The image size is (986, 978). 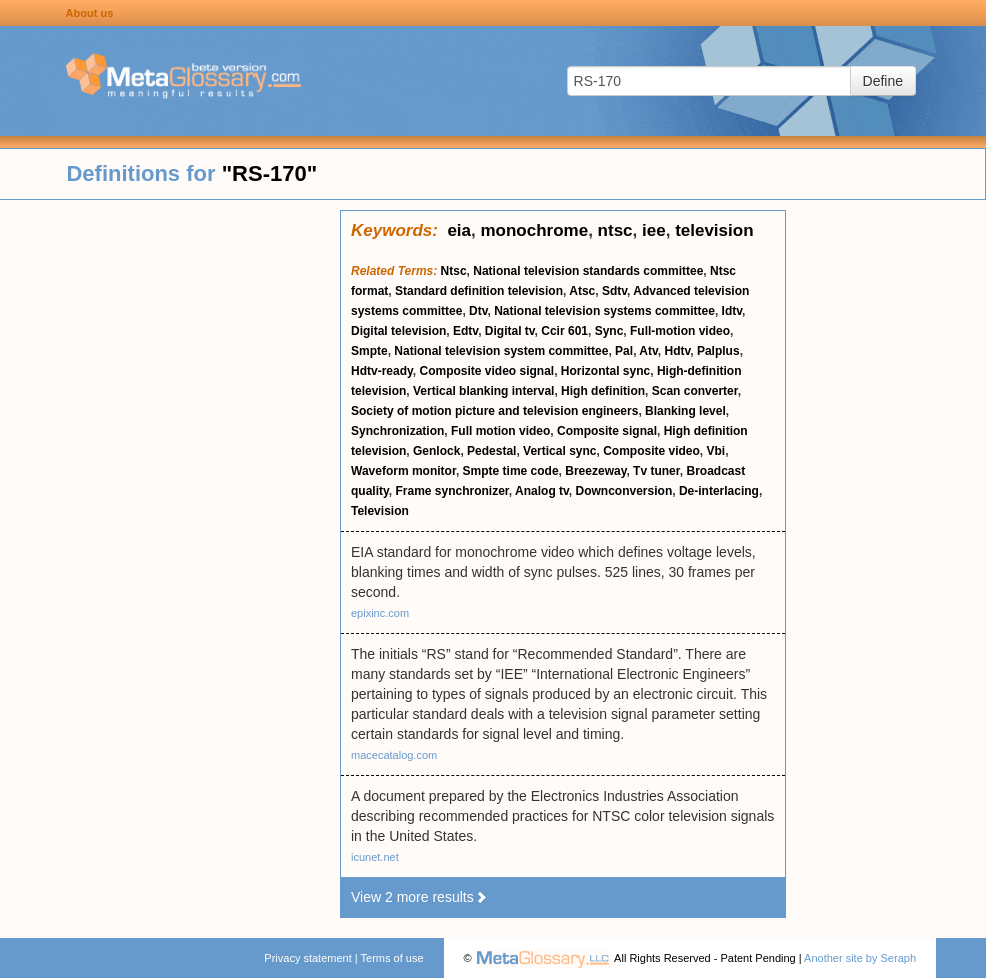 I want to click on National television systems committee, so click(x=604, y=311).